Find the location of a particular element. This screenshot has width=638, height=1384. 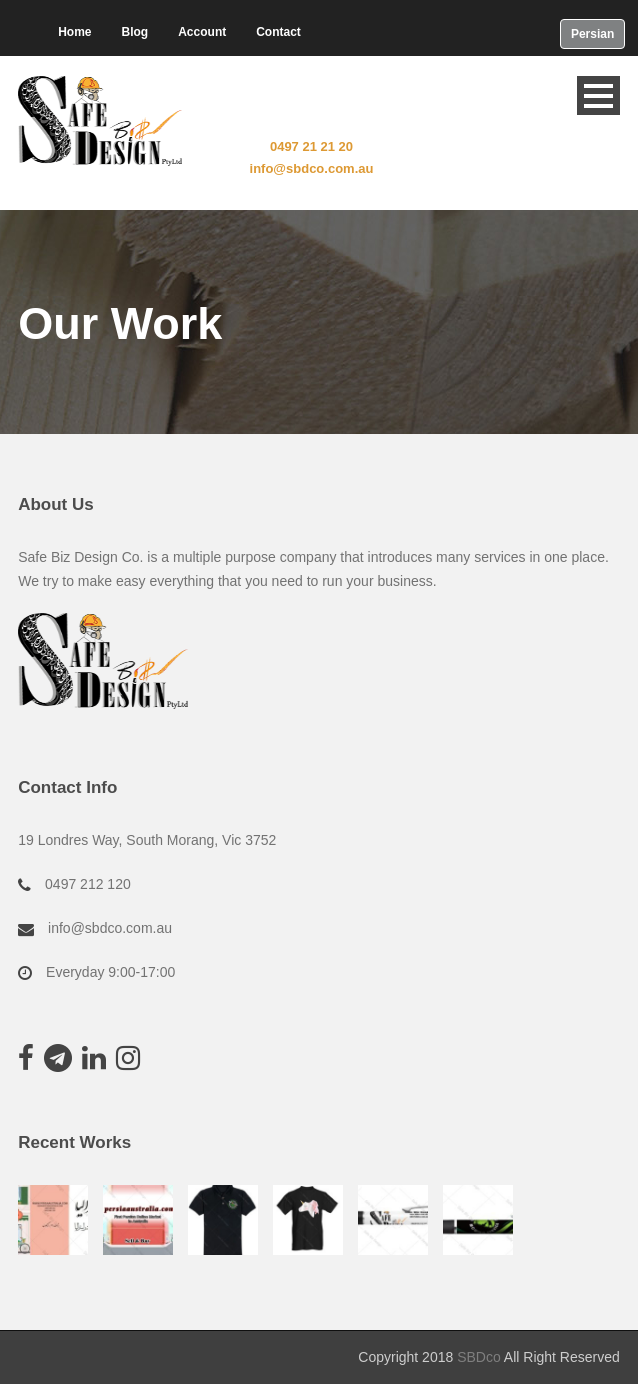

info@sbdco.com.au is located at coordinates (312, 168).